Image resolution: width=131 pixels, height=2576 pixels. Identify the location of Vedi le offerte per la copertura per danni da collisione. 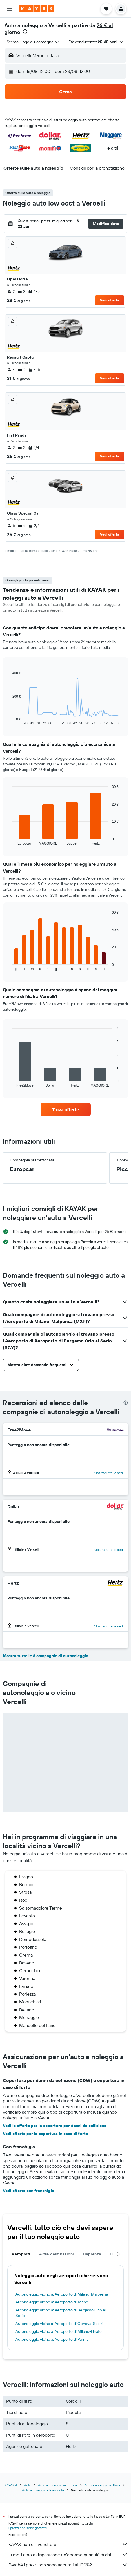
(54, 2125).